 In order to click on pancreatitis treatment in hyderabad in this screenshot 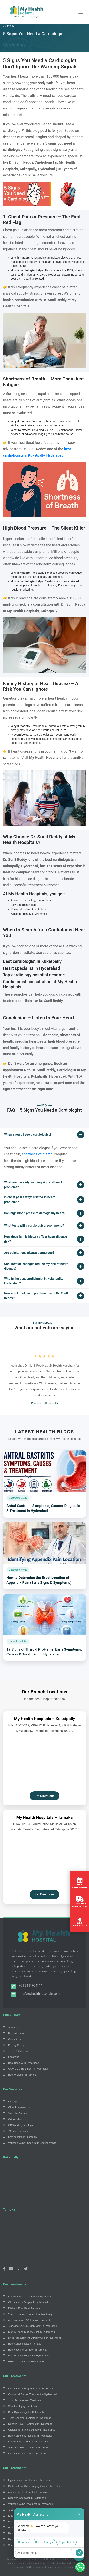, I will do `click(25, 2492)`.